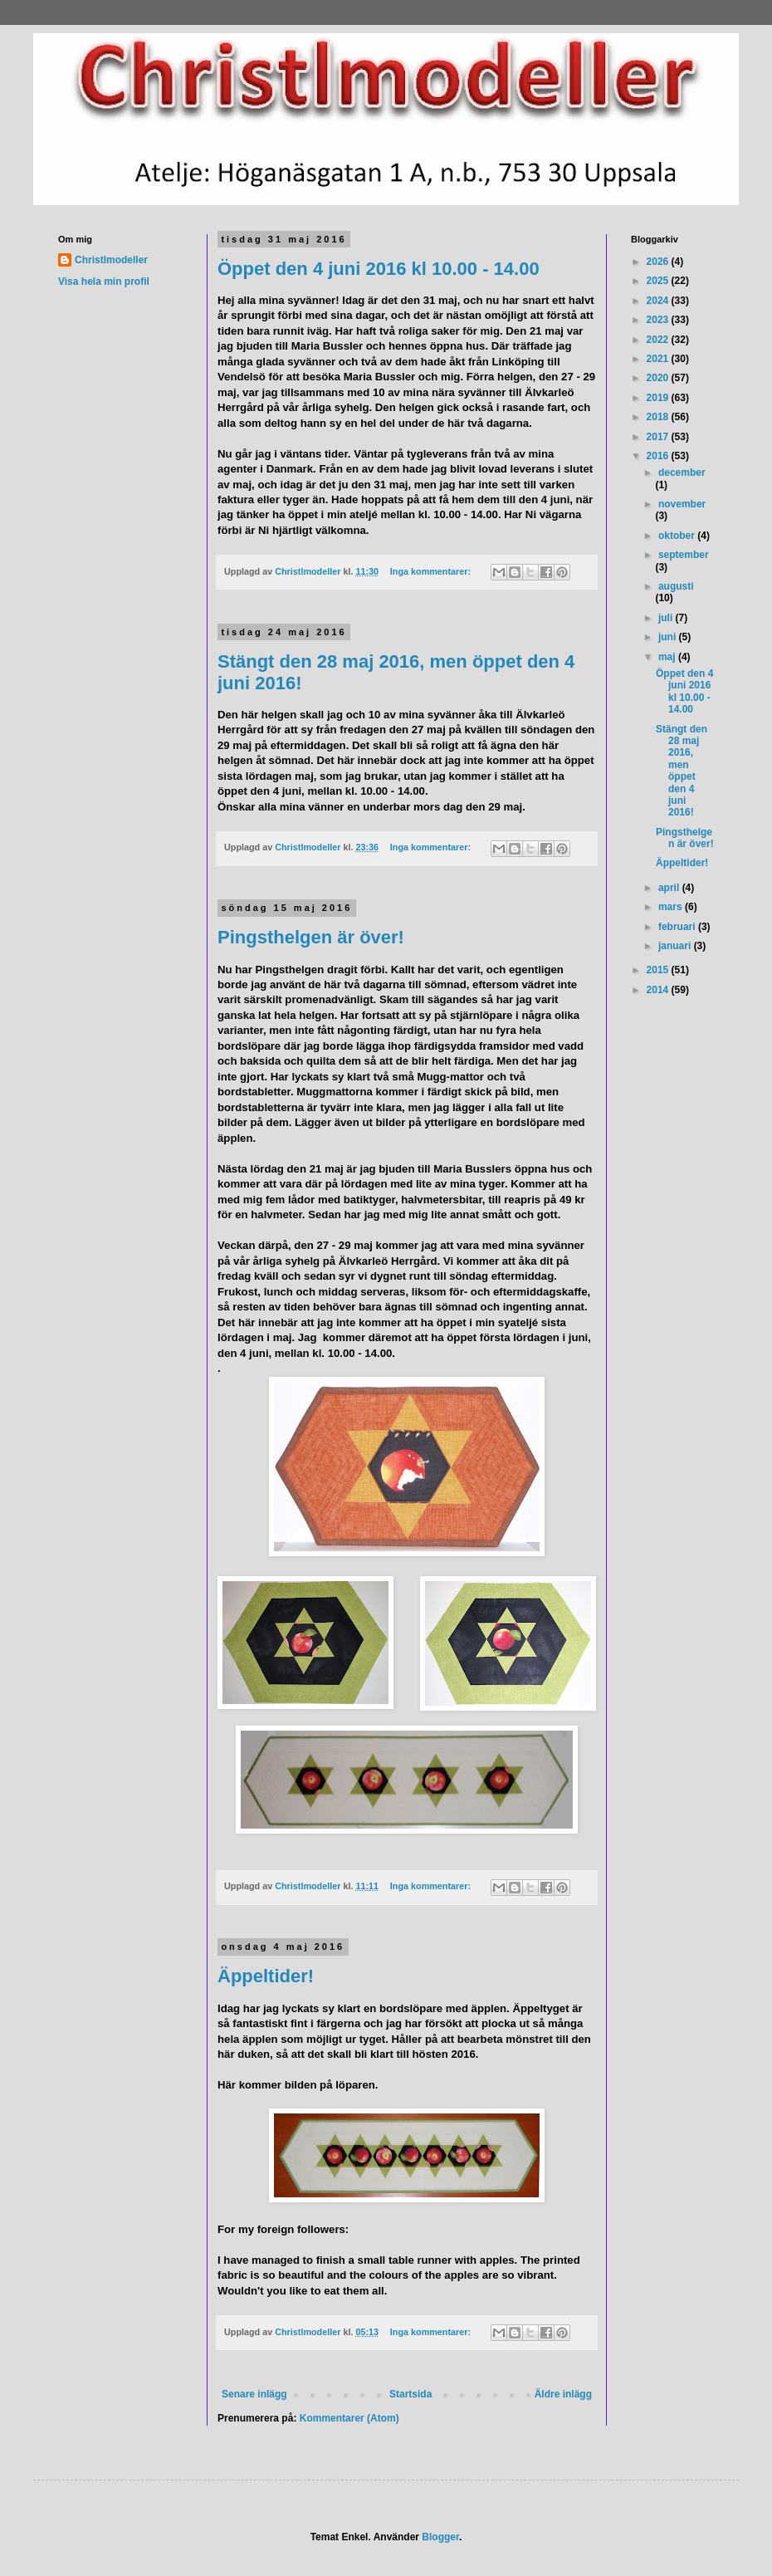 The width and height of the screenshot is (772, 2576). What do you see at coordinates (668, 637) in the screenshot?
I see `juni` at bounding box center [668, 637].